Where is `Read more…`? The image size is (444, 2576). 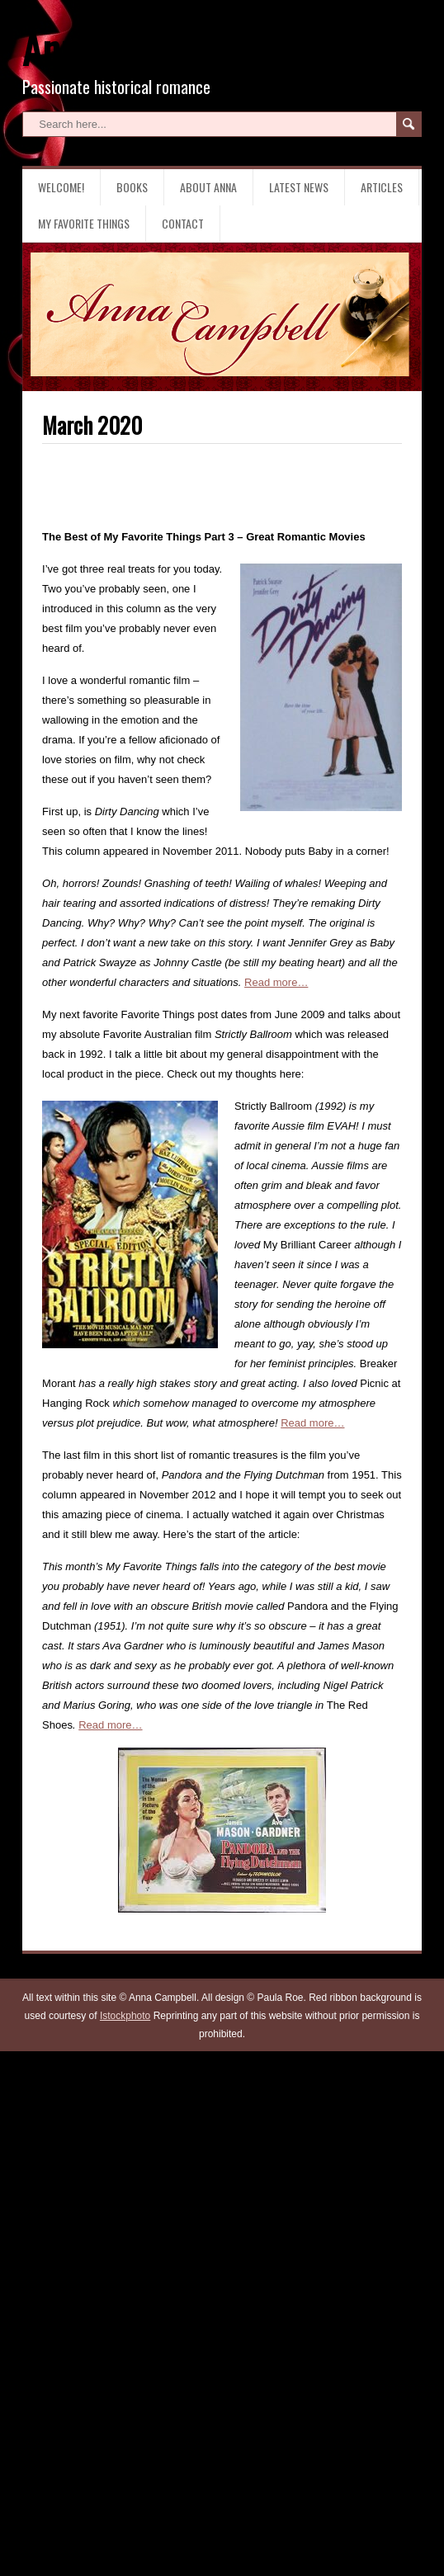 Read more… is located at coordinates (276, 982).